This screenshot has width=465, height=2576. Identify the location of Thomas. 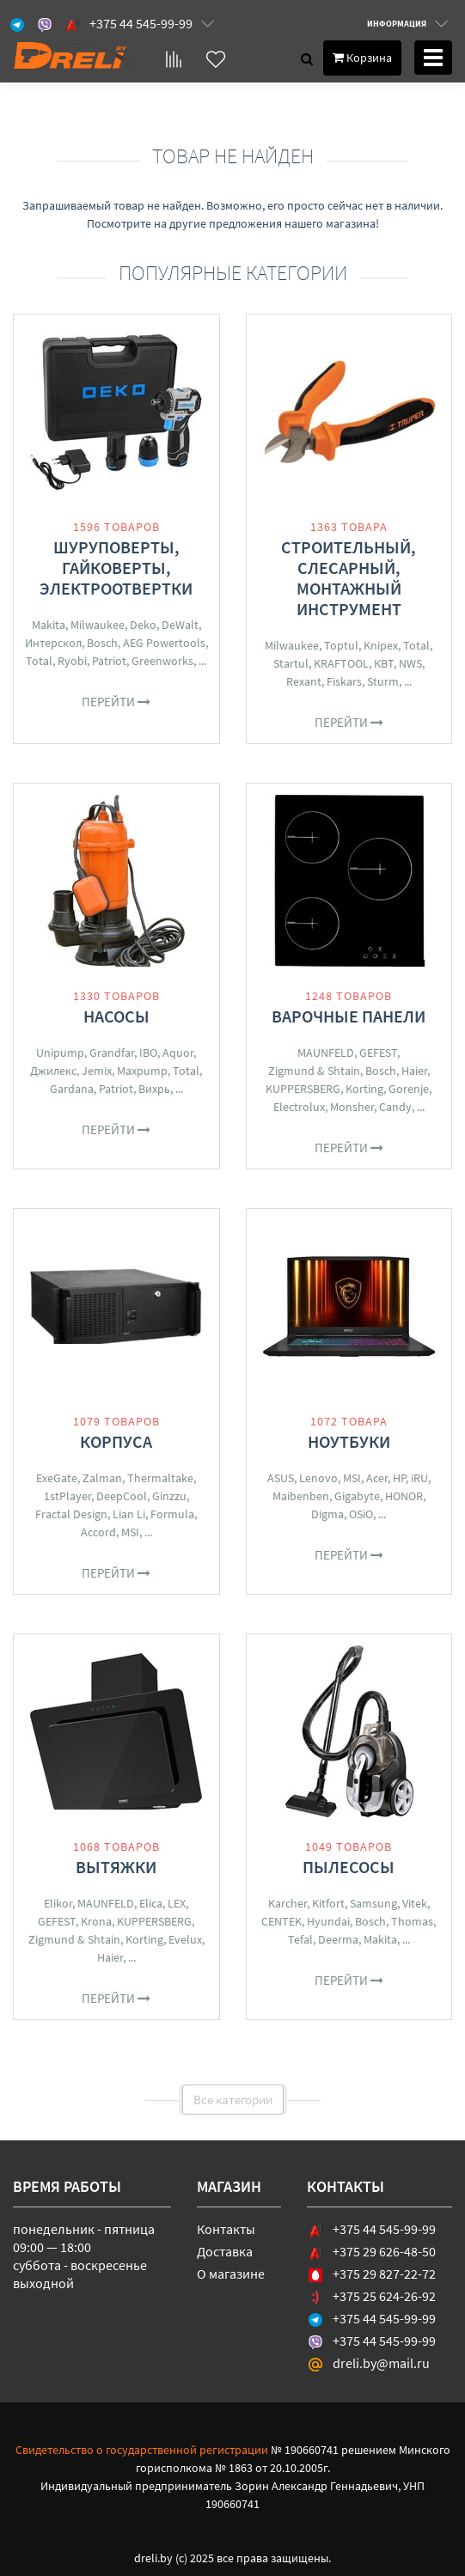
(412, 1921).